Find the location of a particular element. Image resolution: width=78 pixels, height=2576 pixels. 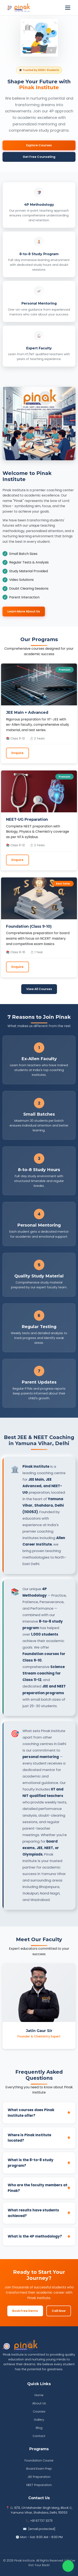

What is the 4P methodology? is located at coordinates (39, 2236).